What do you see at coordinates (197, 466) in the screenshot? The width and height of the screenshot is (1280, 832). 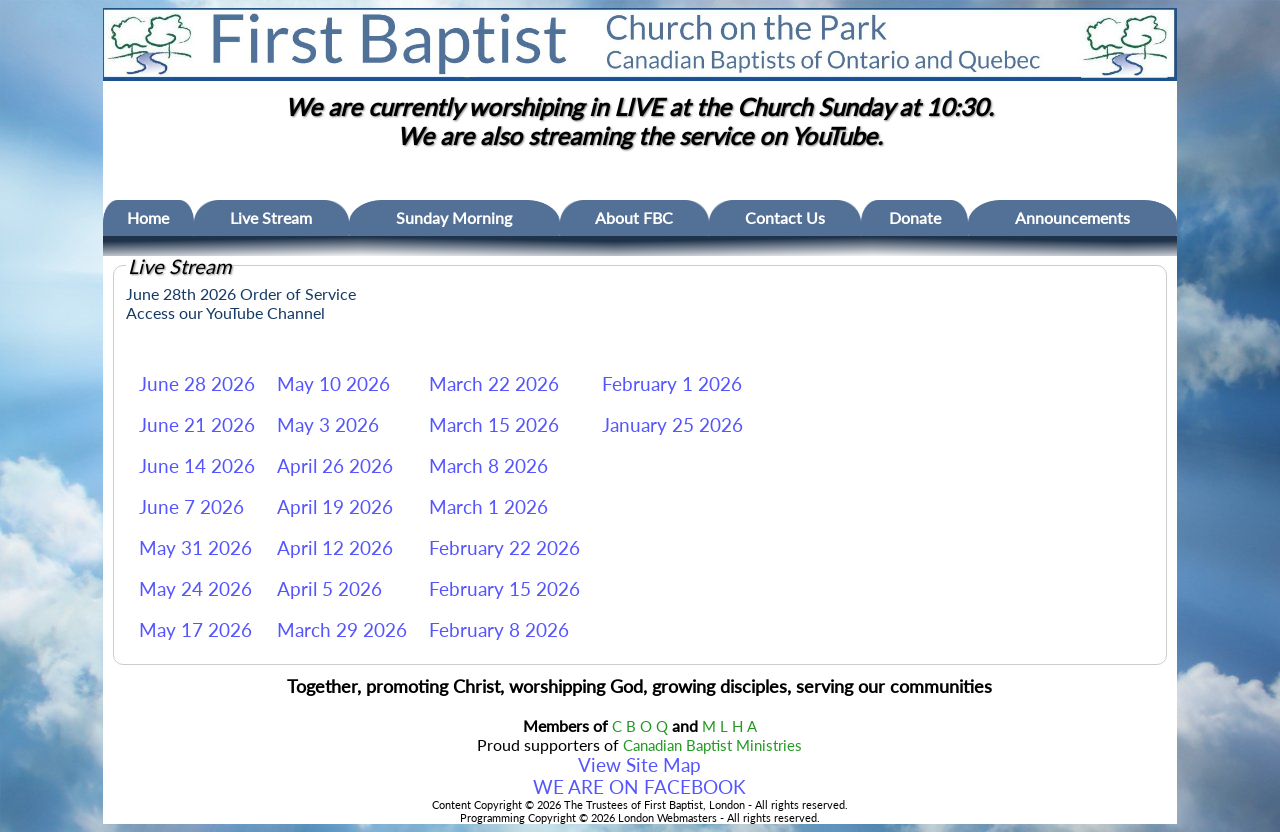 I see `June 14 2026` at bounding box center [197, 466].